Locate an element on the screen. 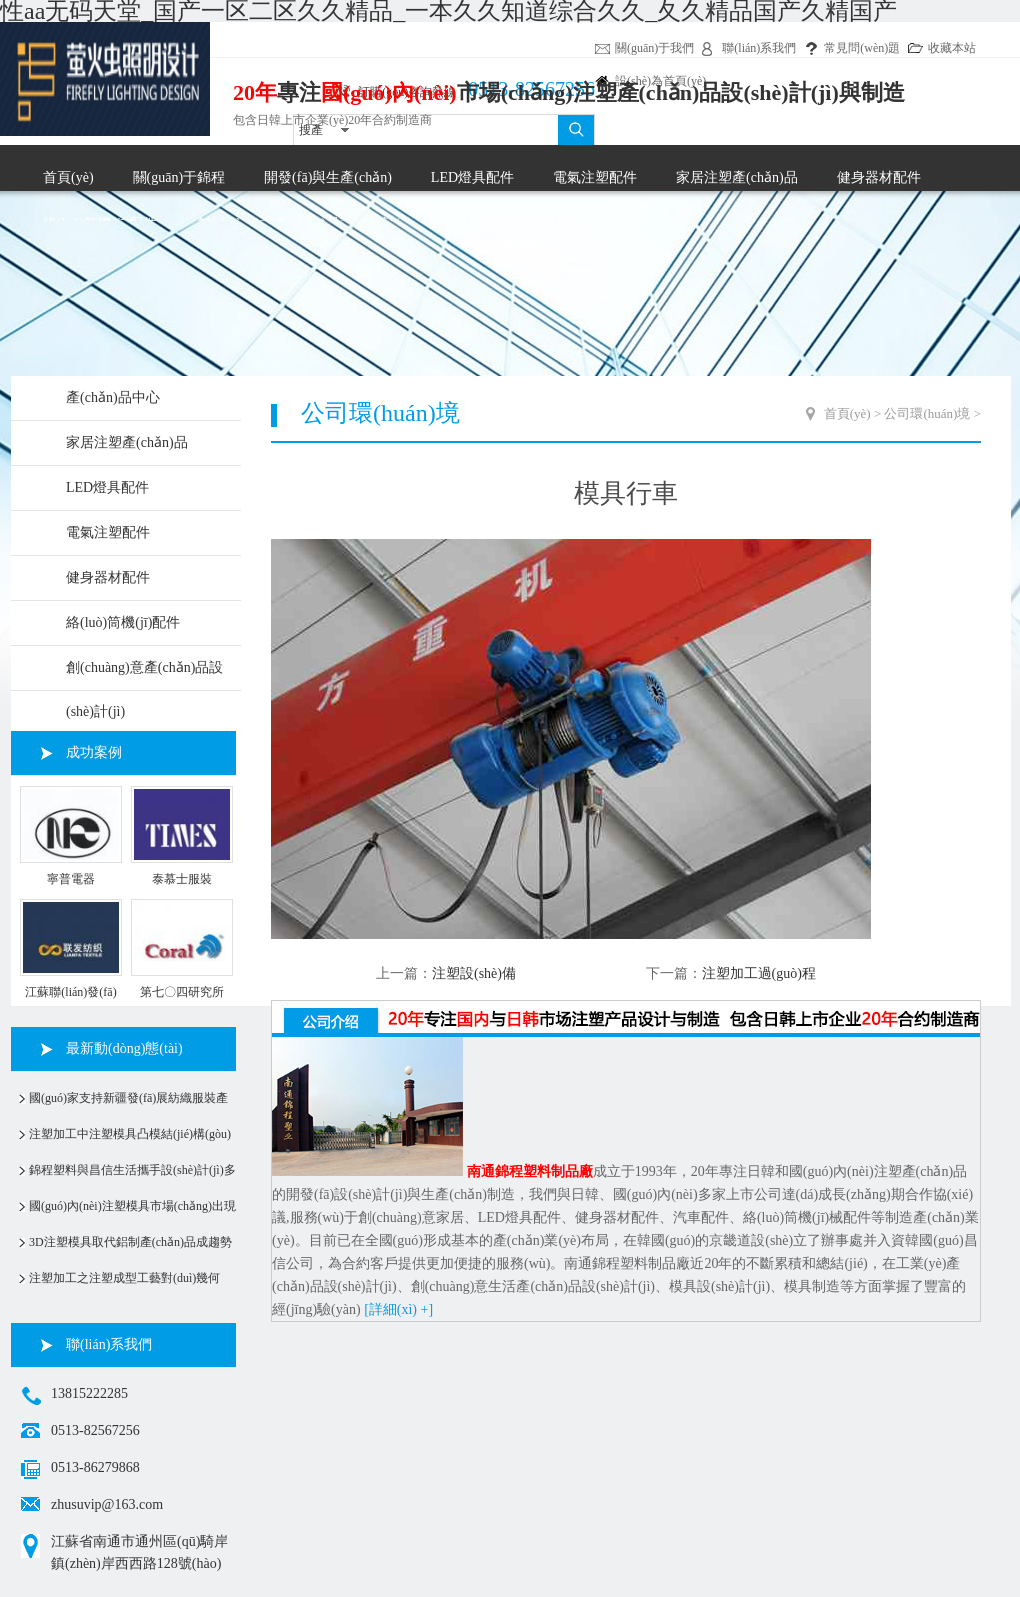 The height and width of the screenshot is (1597, 1020). 電氣注塑配件 is located at coordinates (595, 177).